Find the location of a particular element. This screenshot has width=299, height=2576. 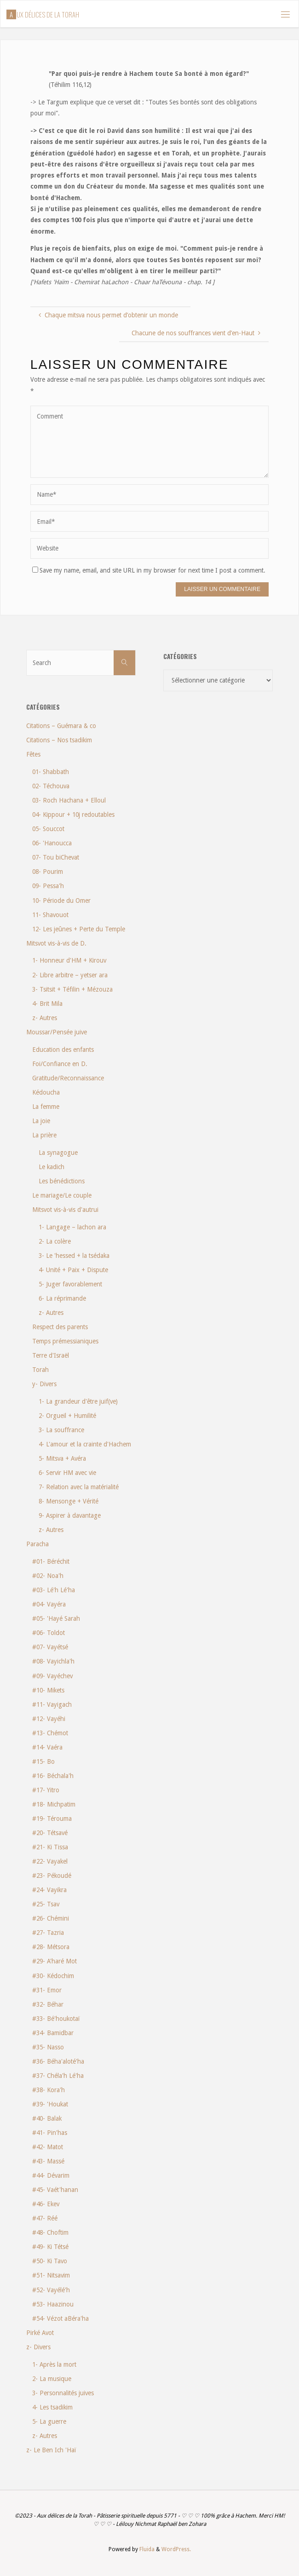

#19- Térouma is located at coordinates (52, 1818).